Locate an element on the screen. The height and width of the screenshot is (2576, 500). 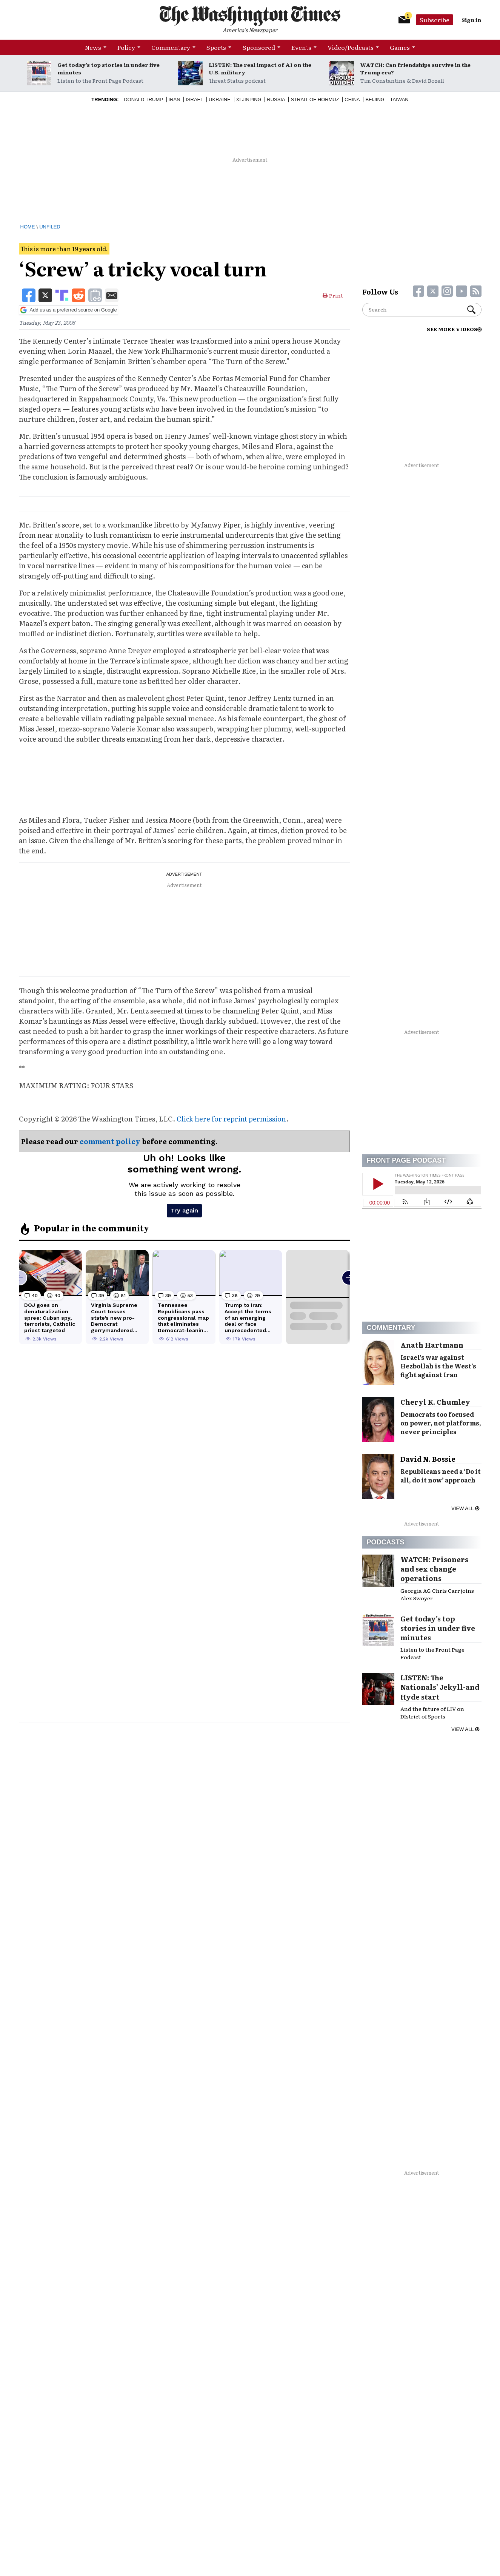
Ukraine is located at coordinates (220, 99).